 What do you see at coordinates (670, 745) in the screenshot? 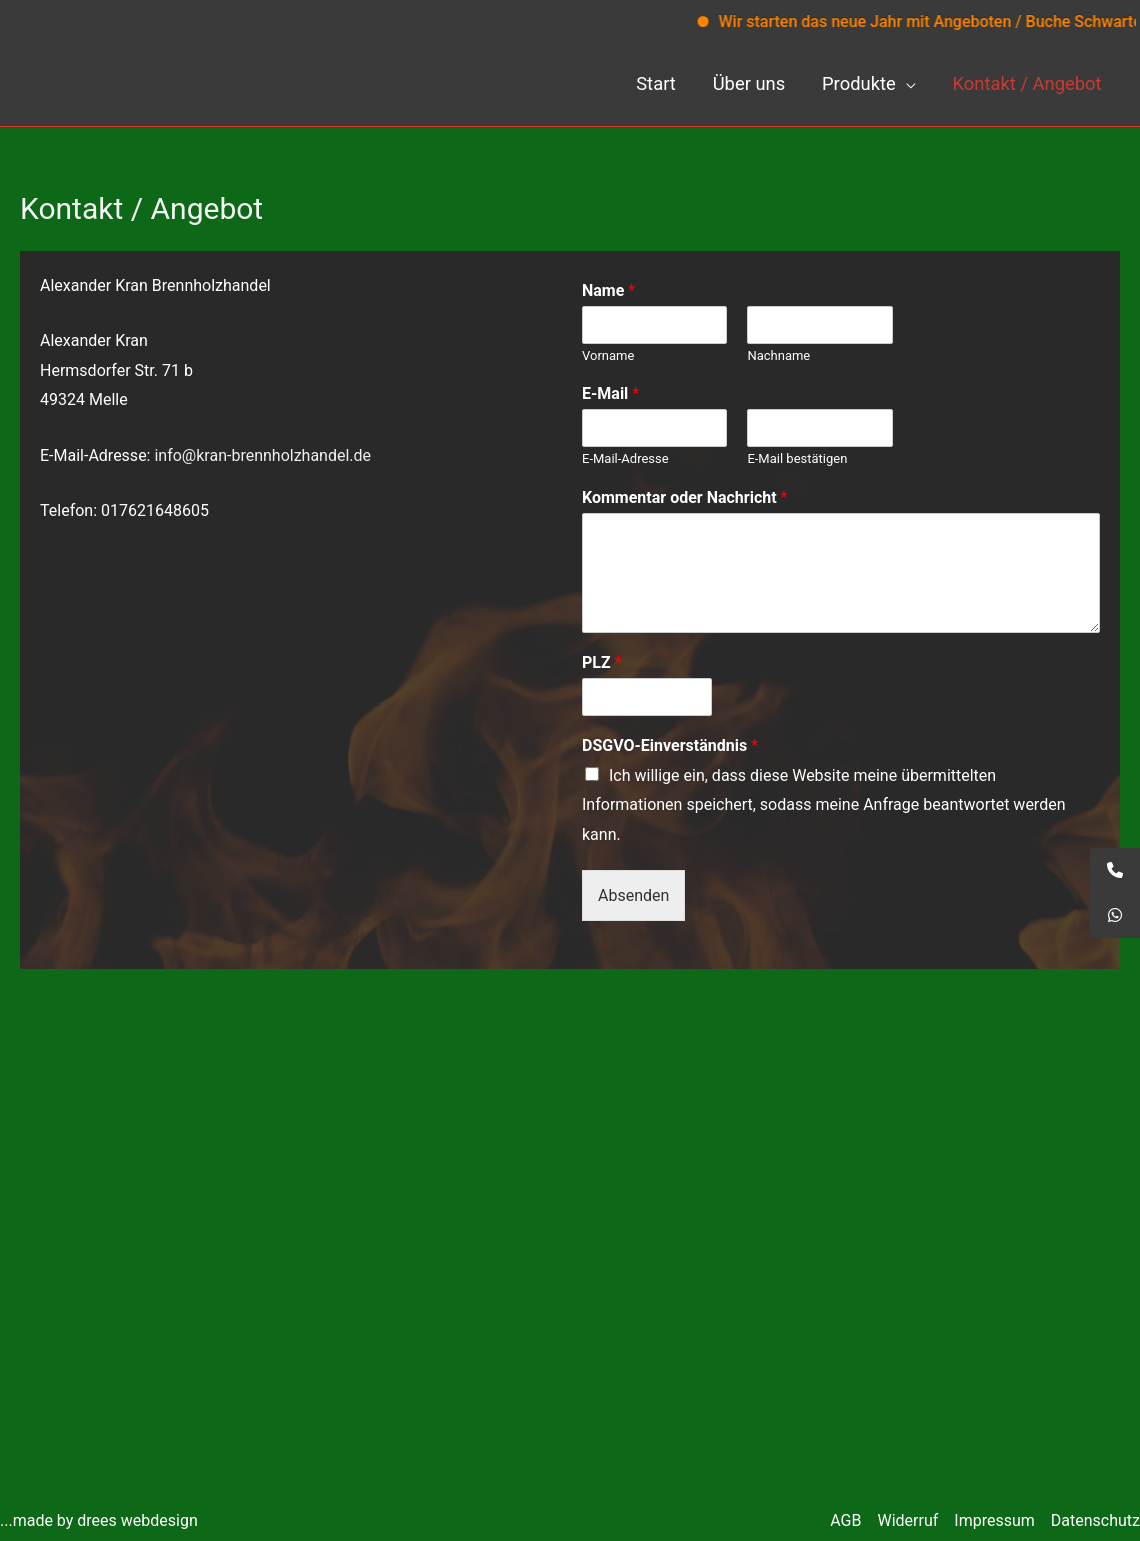
I see `DSGVO-Einverständnis` at bounding box center [670, 745].